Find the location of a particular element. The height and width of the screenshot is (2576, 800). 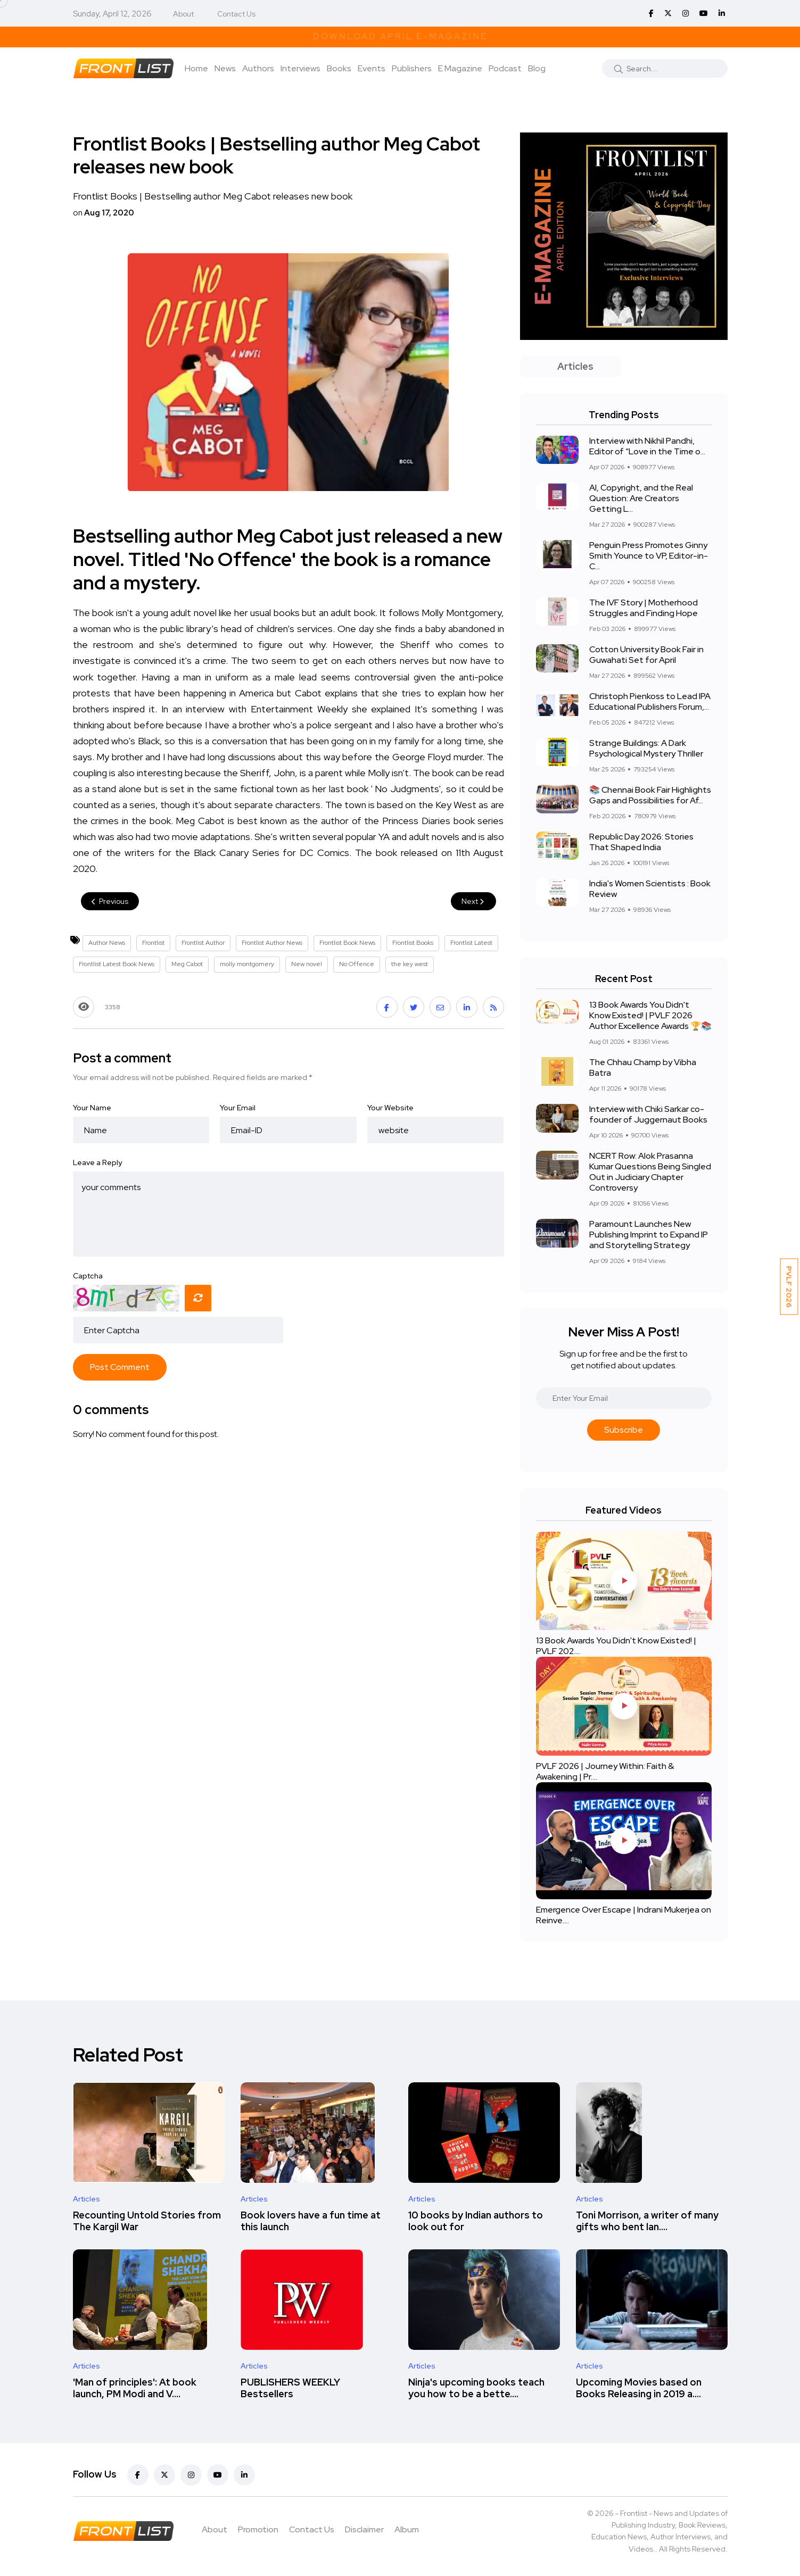

'Man of principles': At book launch, PM Modi and V.... is located at coordinates (134, 2388).